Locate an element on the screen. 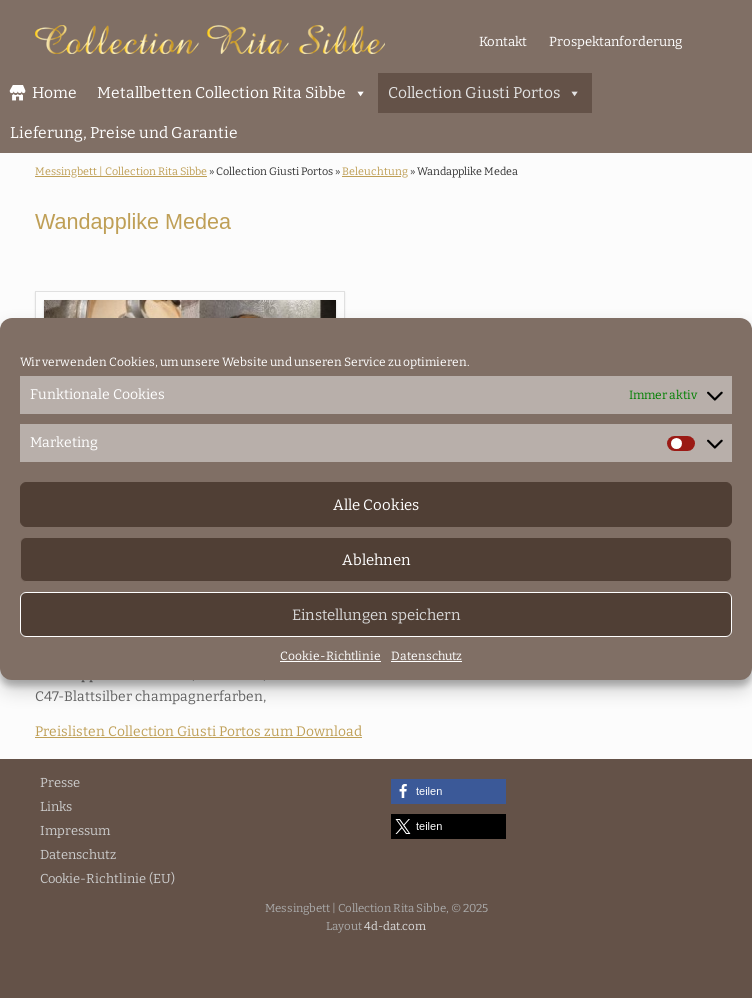  Cookie-Richtlinie is located at coordinates (330, 656).